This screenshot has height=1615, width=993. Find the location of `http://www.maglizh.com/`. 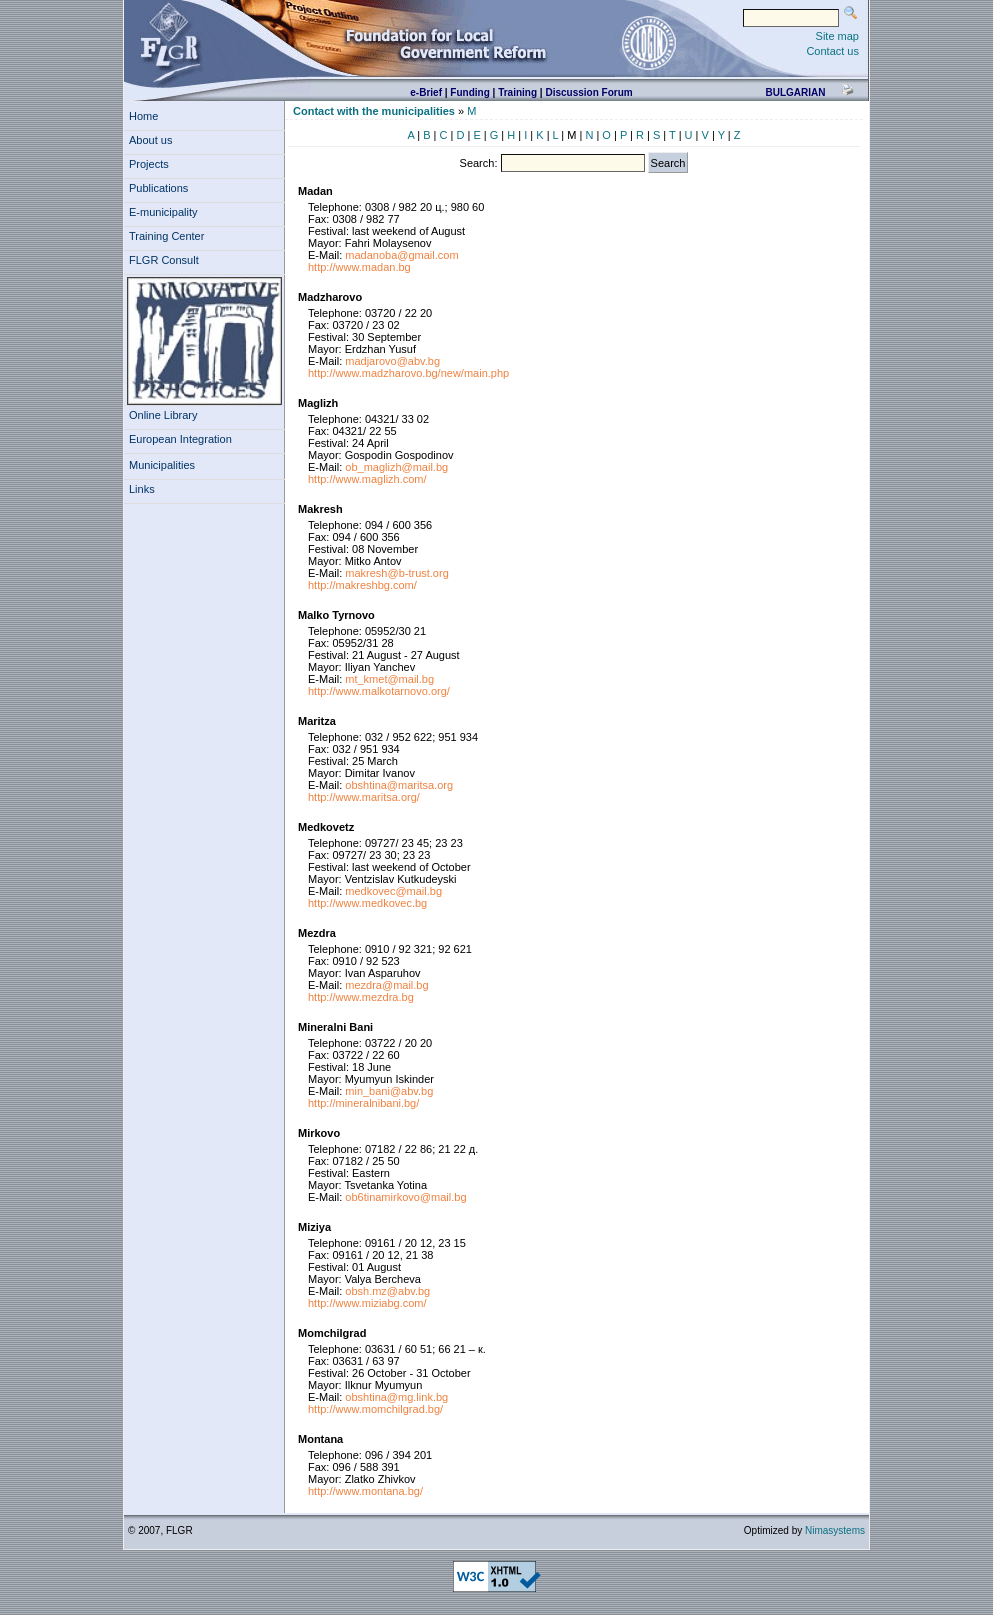

http://www.maglizh.com/ is located at coordinates (367, 479).